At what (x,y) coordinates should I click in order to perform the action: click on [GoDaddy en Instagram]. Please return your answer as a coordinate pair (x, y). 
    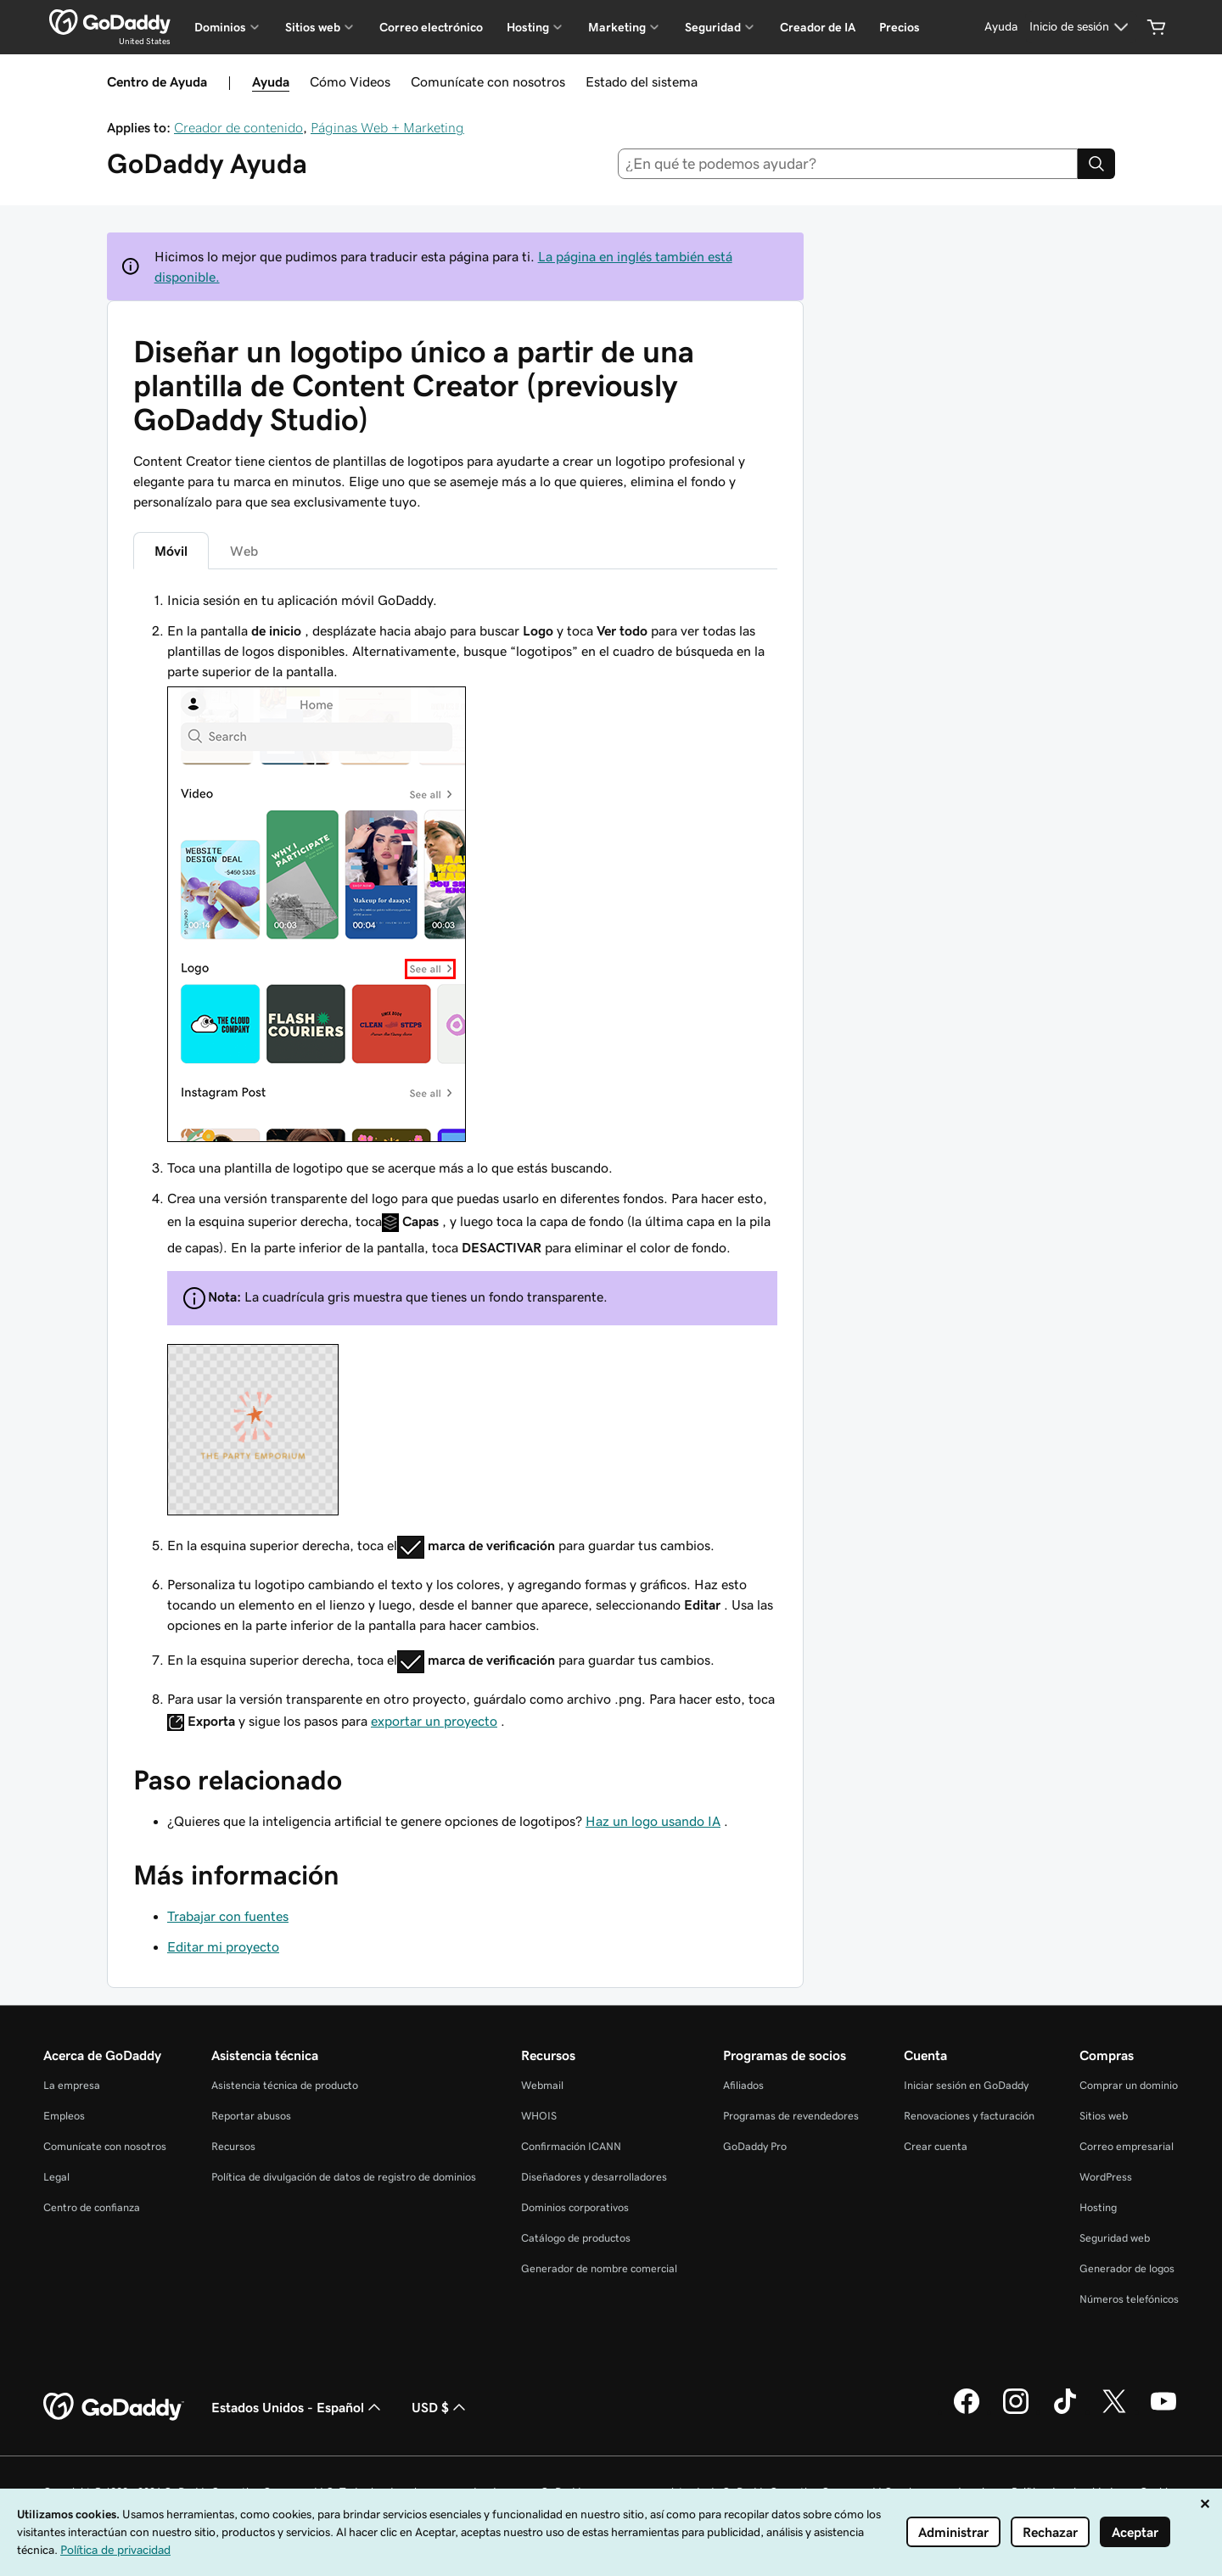
    Looking at the image, I should click on (1016, 2411).